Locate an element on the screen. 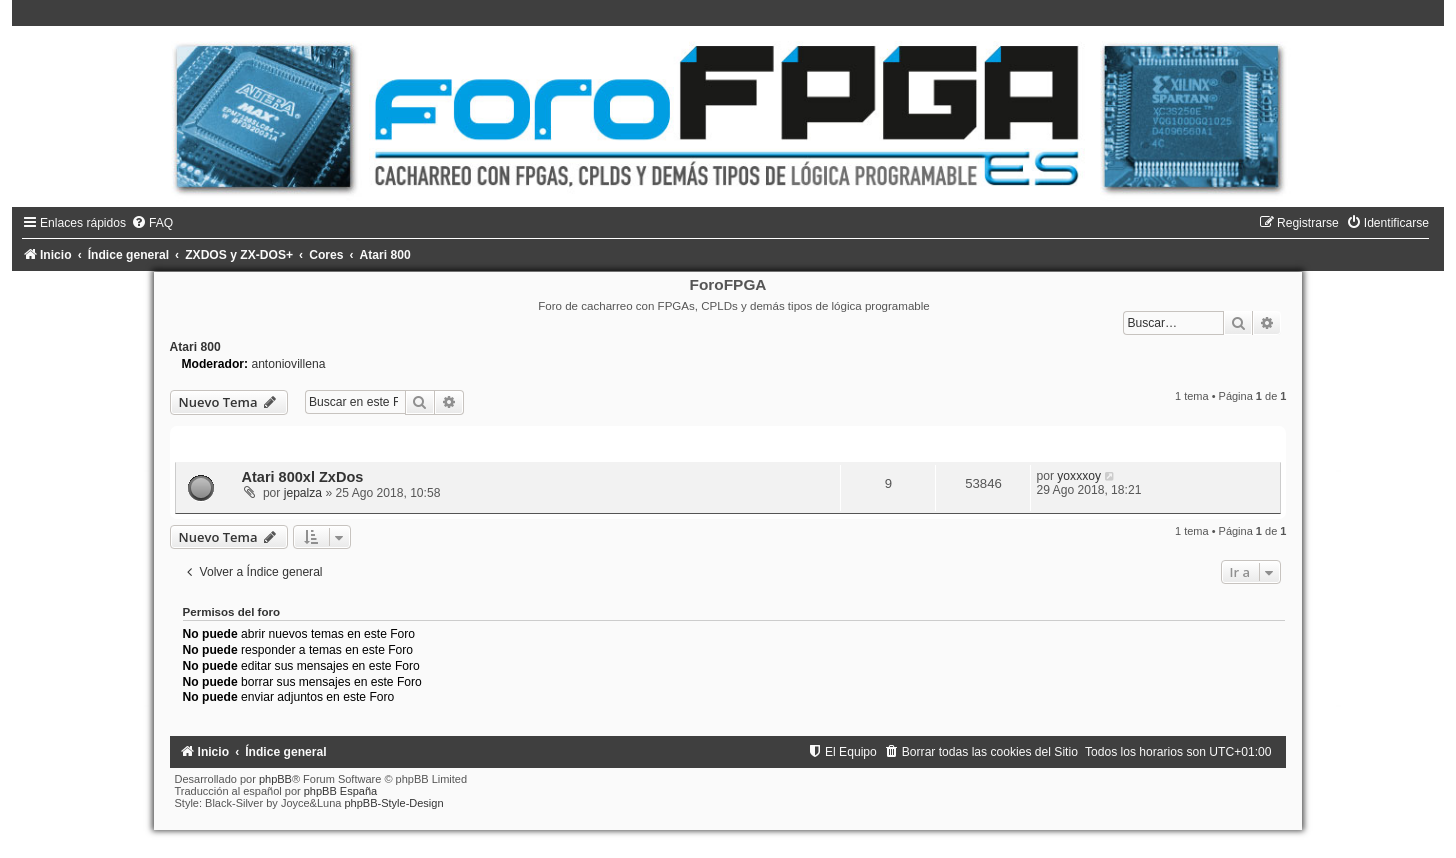  jepalza is located at coordinates (303, 493).